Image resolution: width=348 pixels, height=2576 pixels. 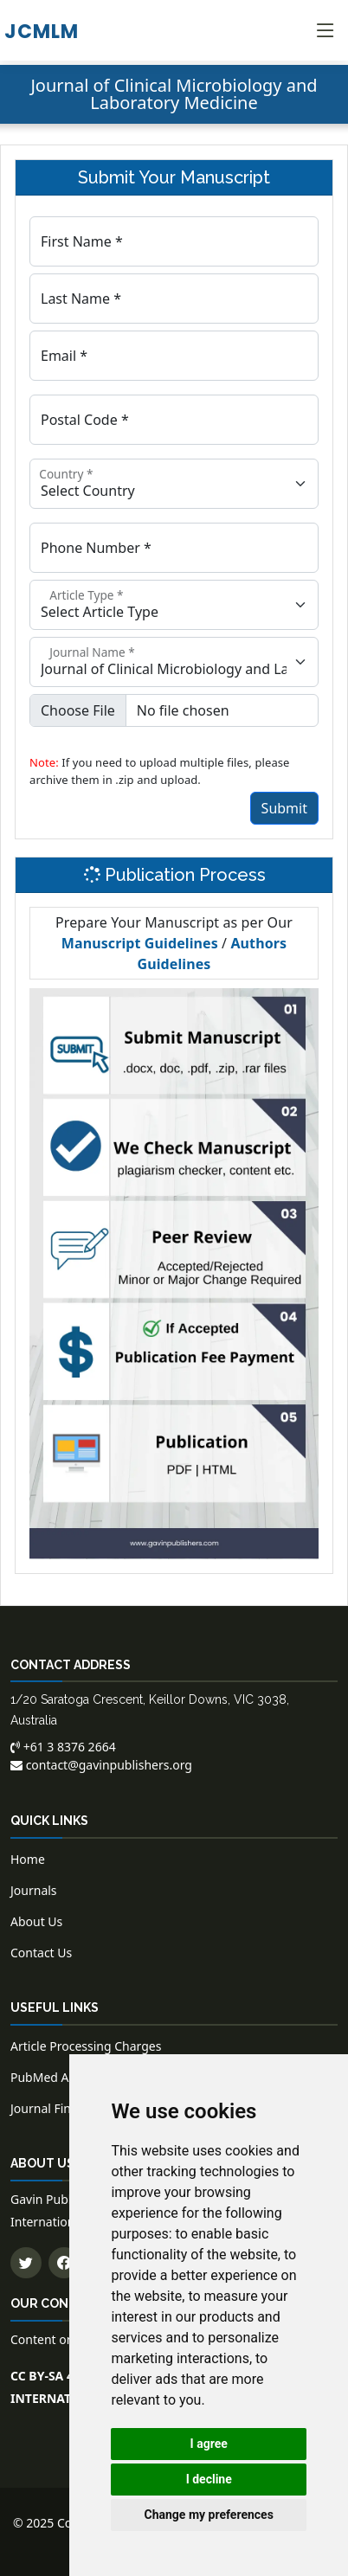 I want to click on [Follow us on Twitter], so click(x=26, y=2262).